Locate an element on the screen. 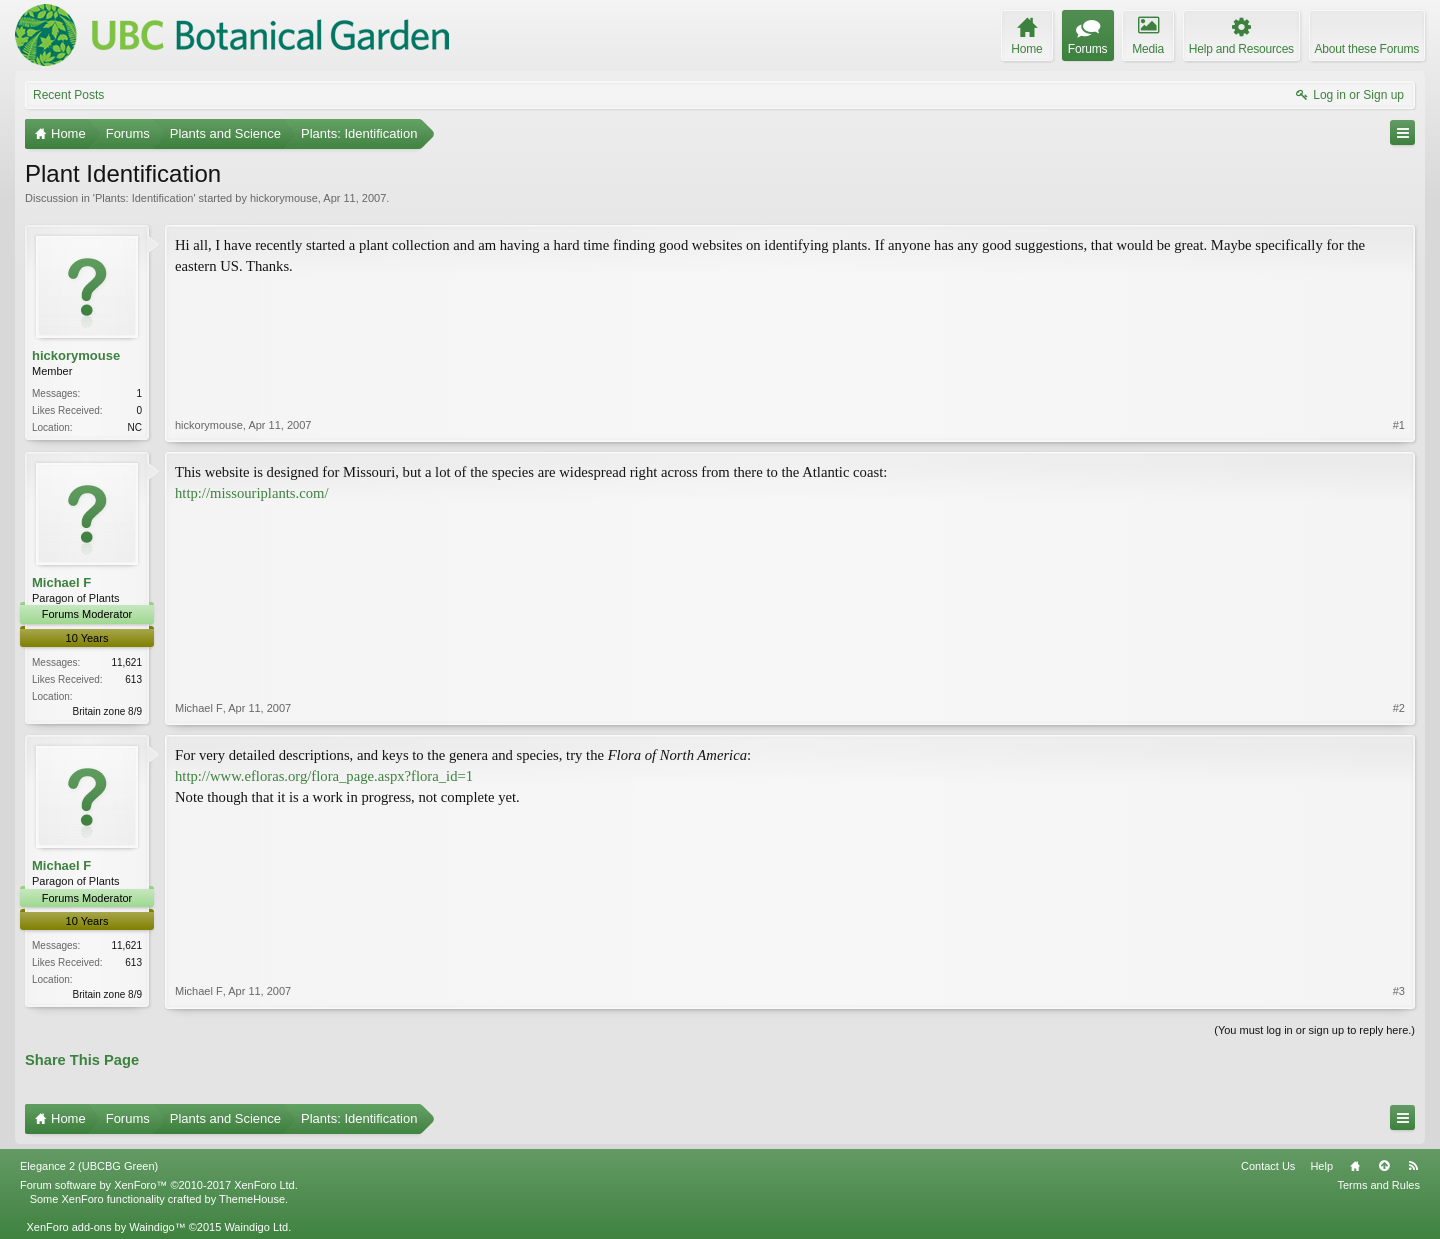 The image size is (1440, 1239). XenForo add-ons by Waindigo™ is located at coordinates (105, 1227).